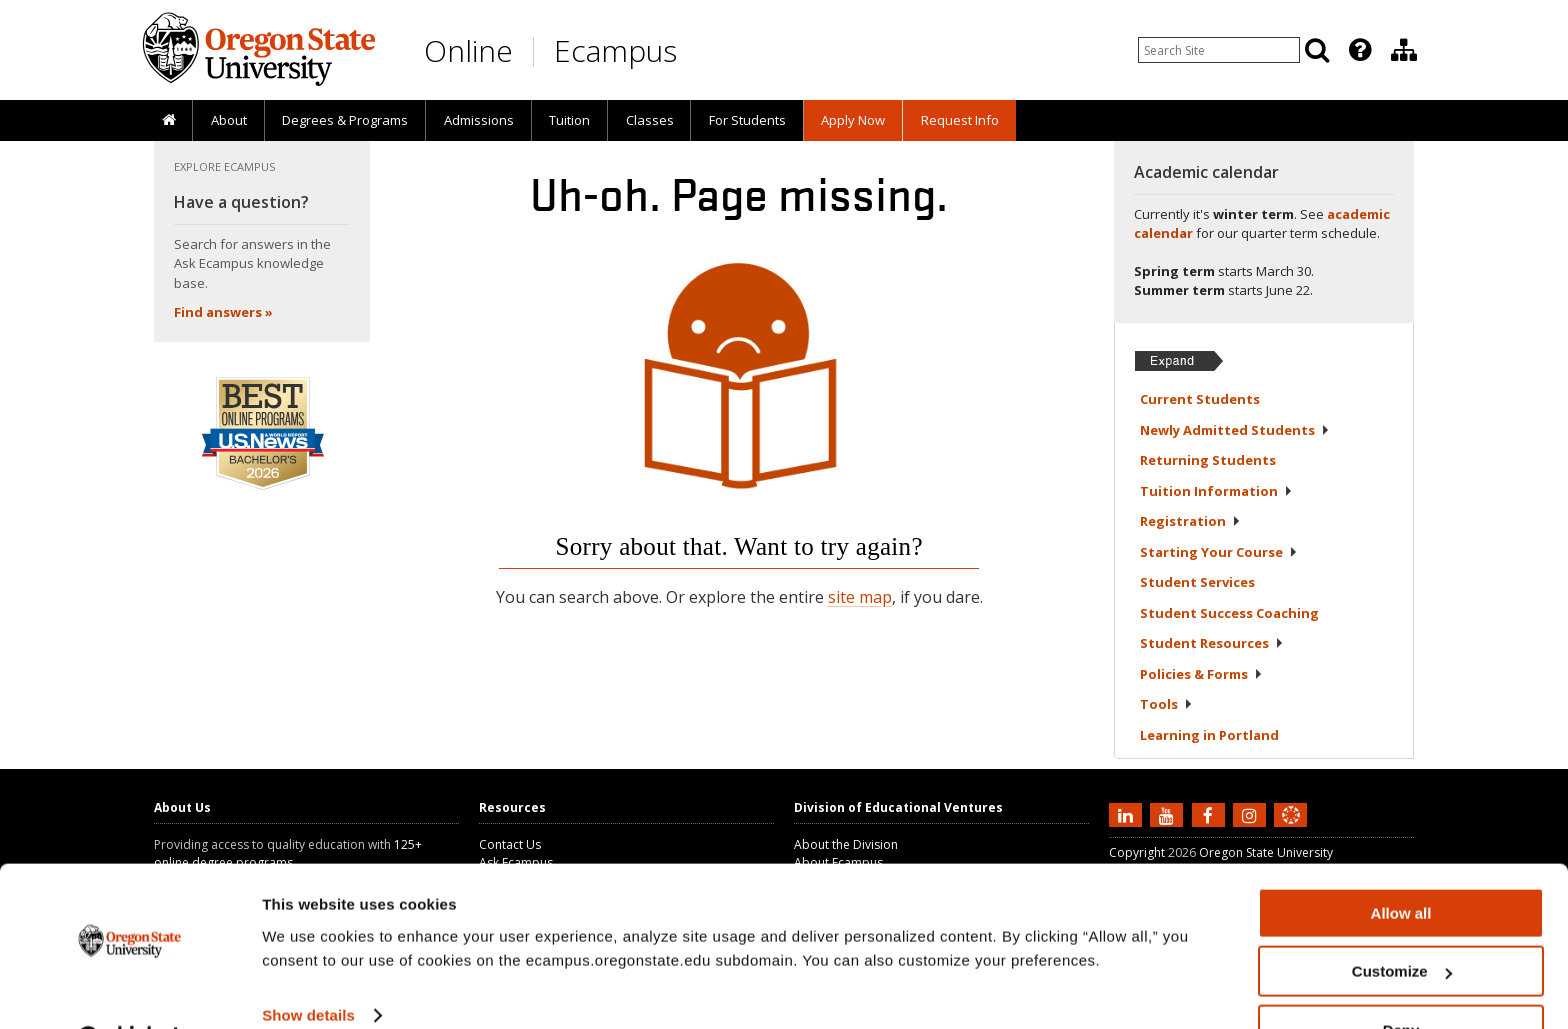 This screenshot has width=1568, height=1029. Describe the element at coordinates (1208, 460) in the screenshot. I see `Returning` at that location.